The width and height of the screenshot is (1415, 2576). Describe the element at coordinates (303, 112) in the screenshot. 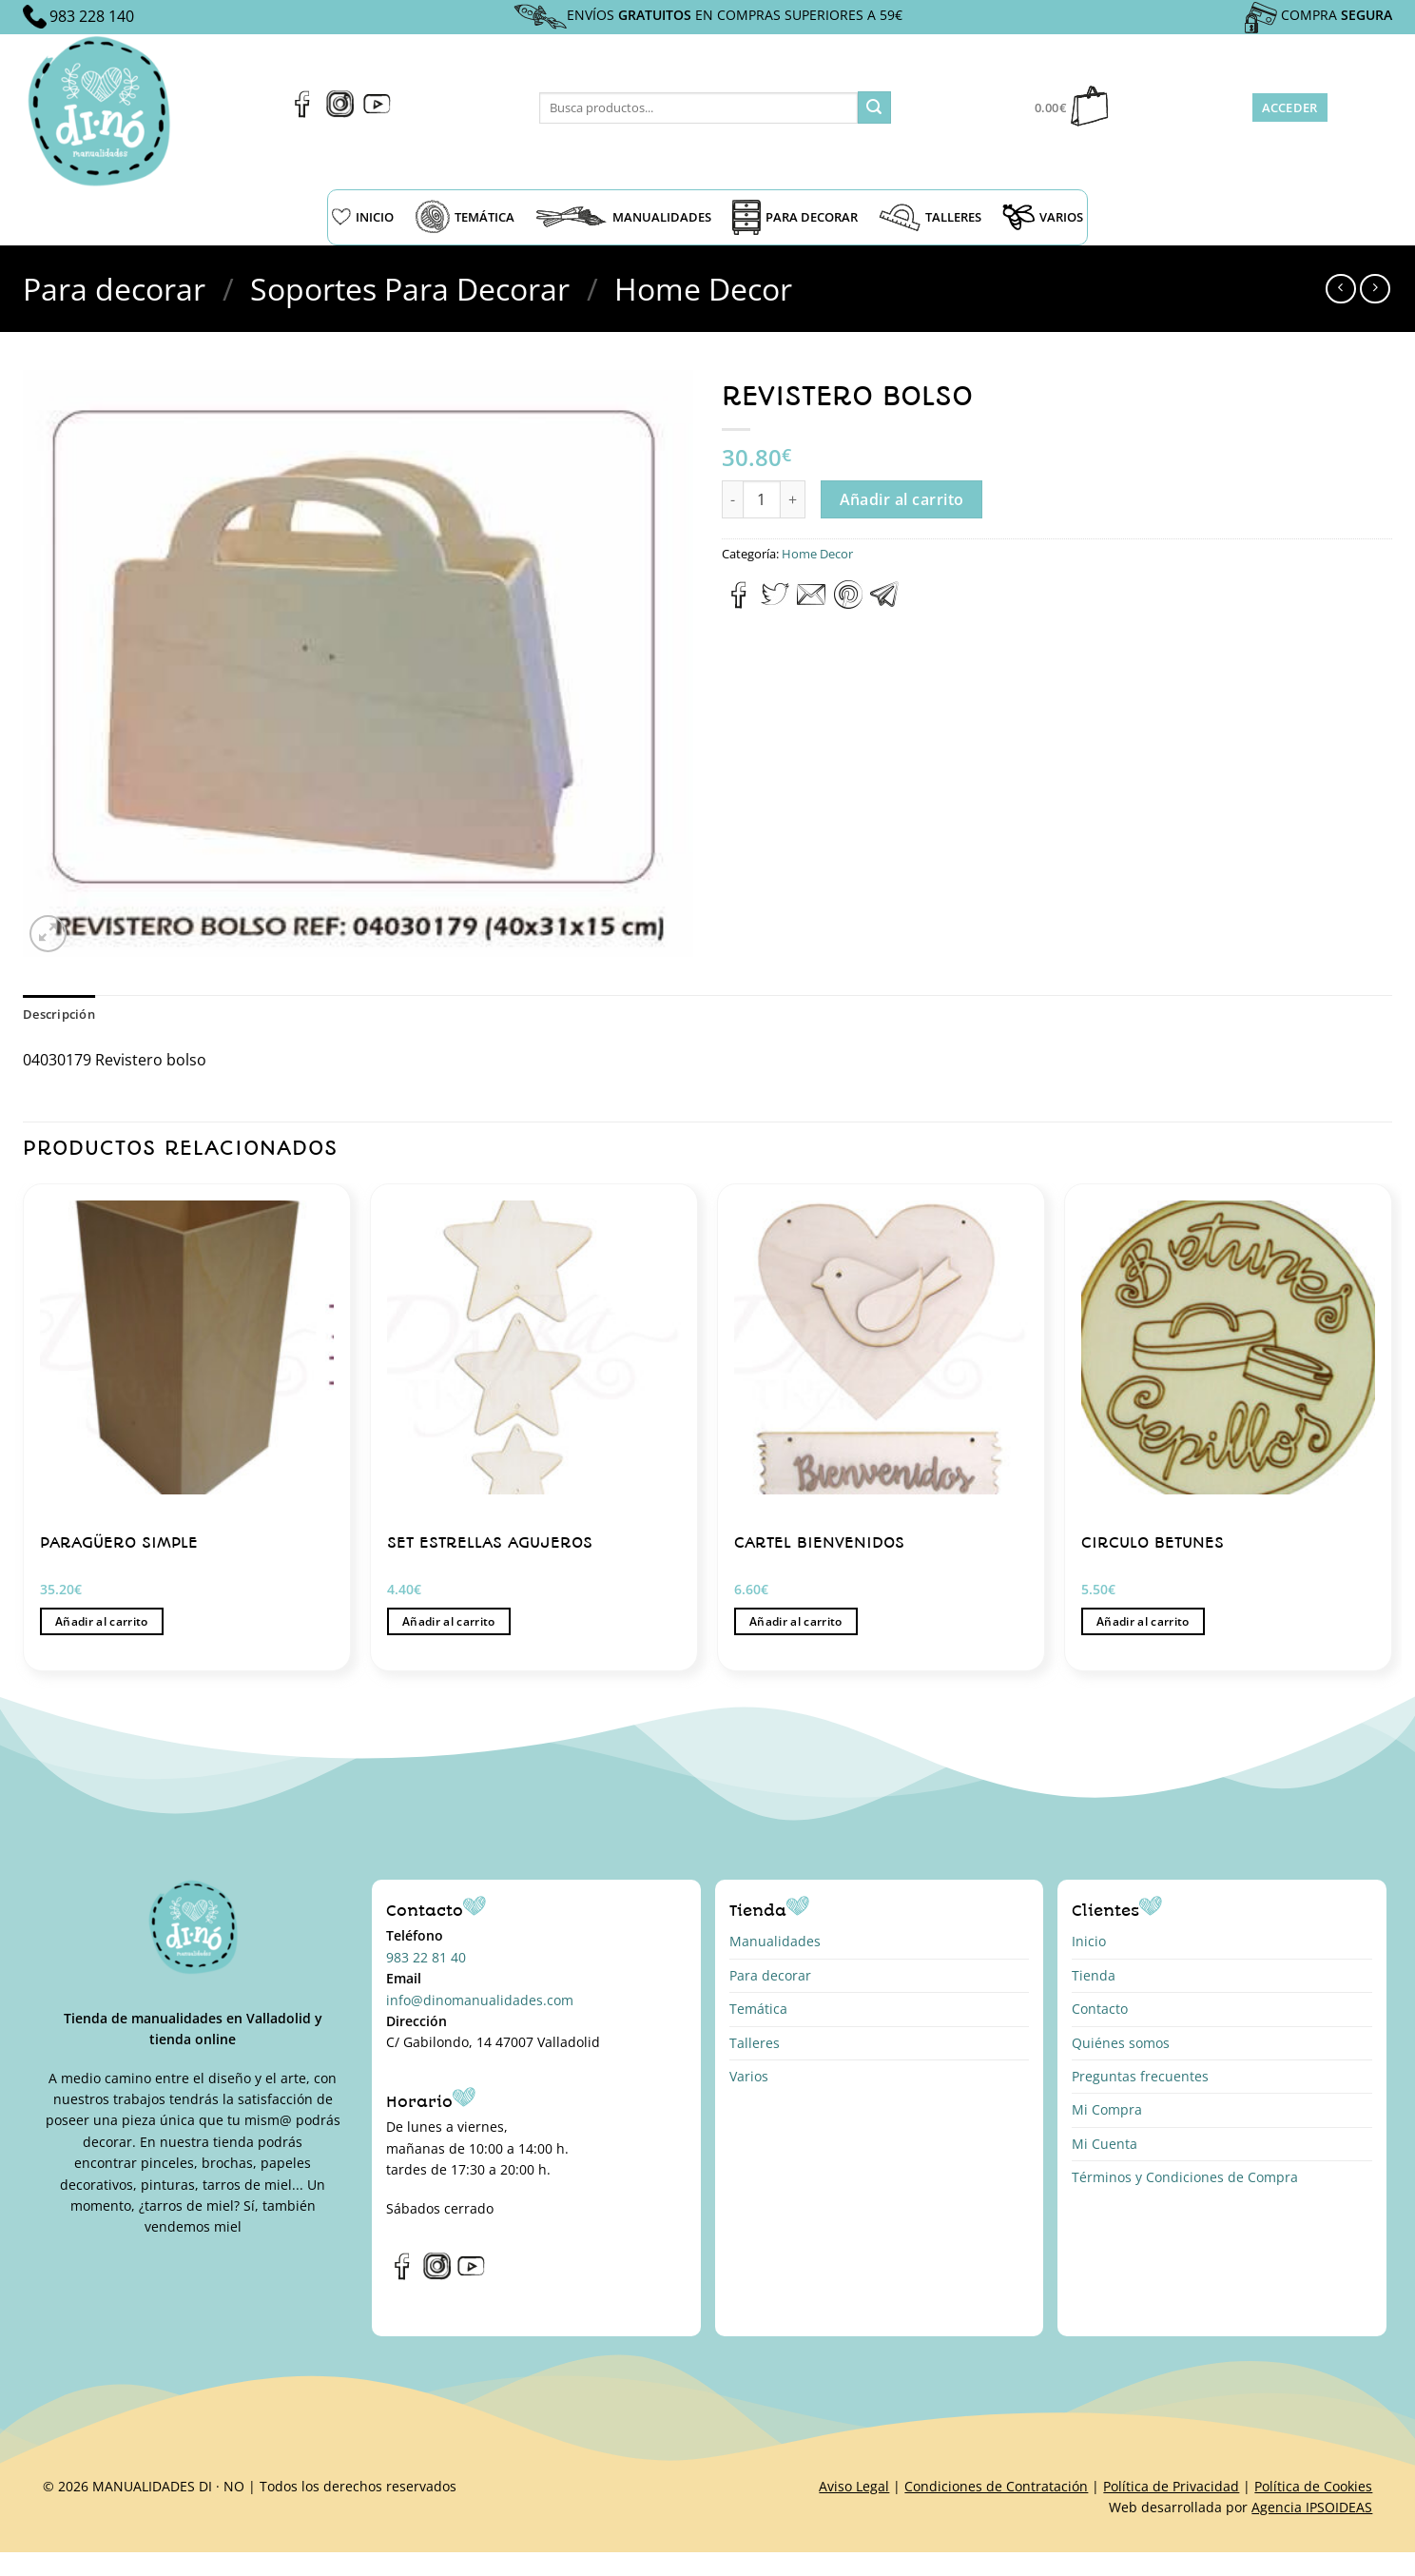

I see `[Síguenos en Facebook]` at that location.